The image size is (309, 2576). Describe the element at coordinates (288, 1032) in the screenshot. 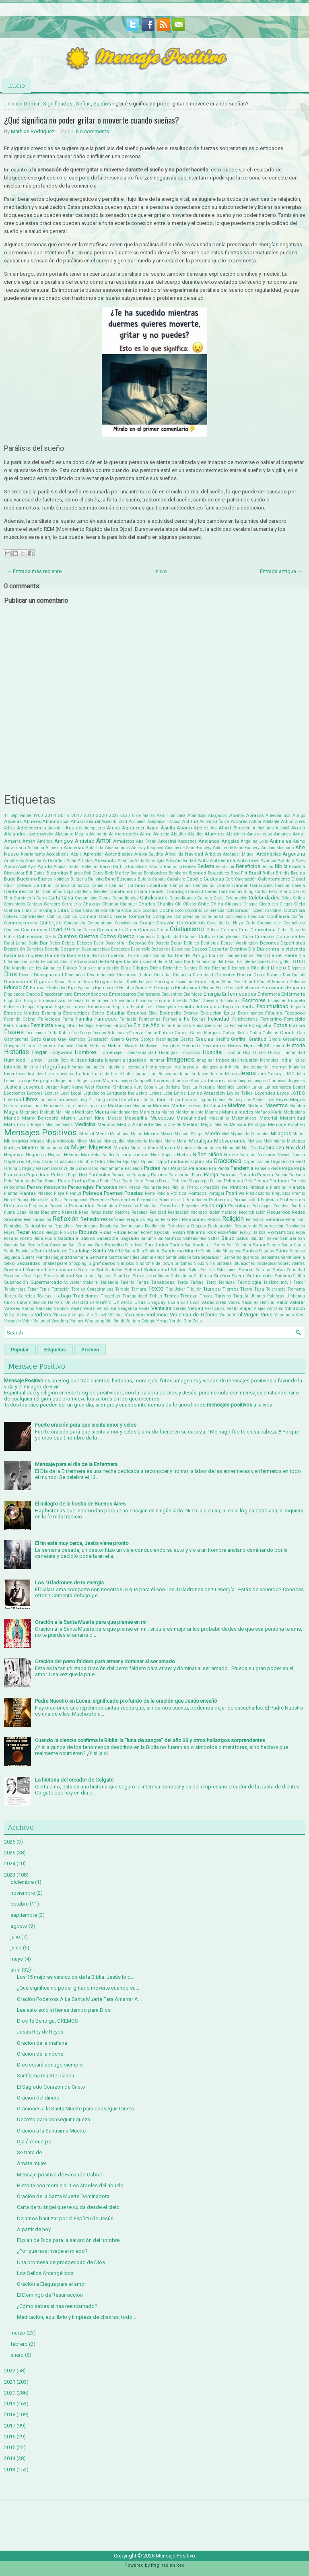

I see `Gandhi` at that location.